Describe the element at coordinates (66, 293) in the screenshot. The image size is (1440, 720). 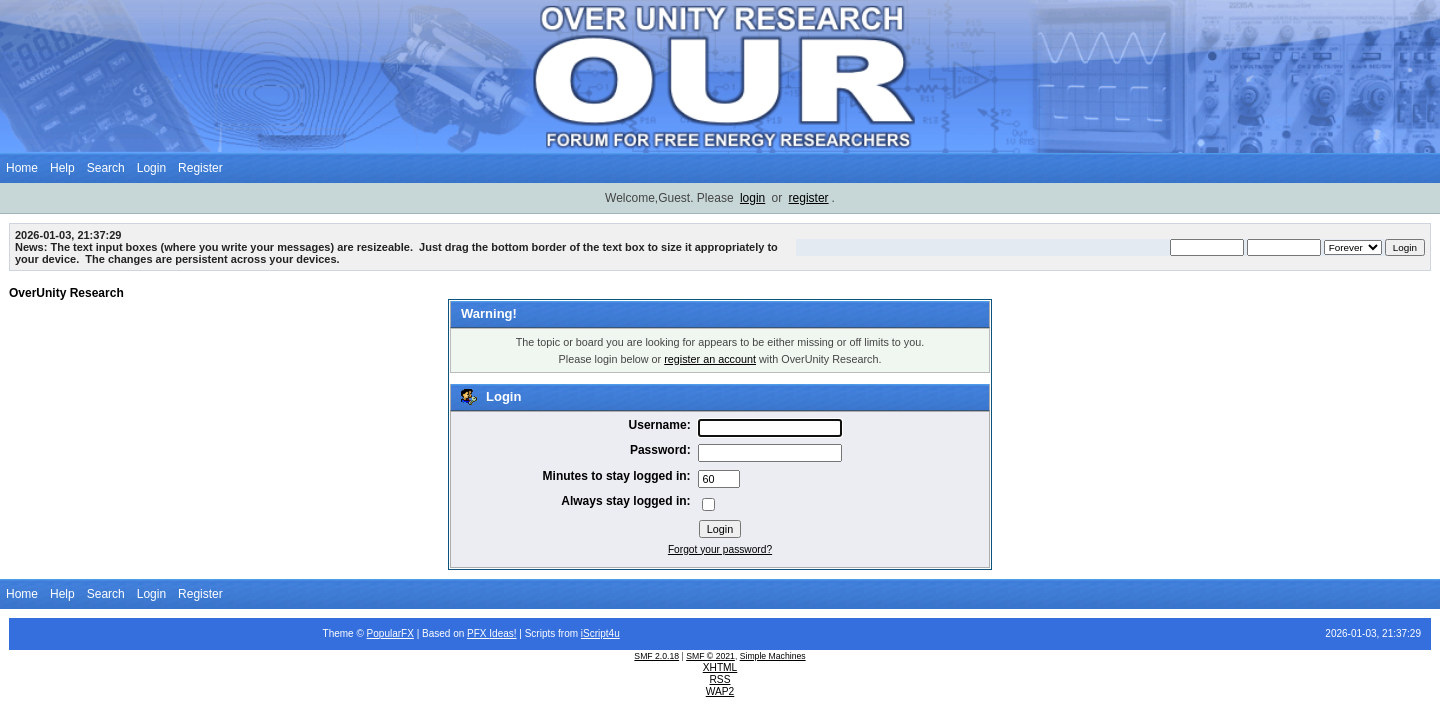
I see `OverUnity Research` at that location.